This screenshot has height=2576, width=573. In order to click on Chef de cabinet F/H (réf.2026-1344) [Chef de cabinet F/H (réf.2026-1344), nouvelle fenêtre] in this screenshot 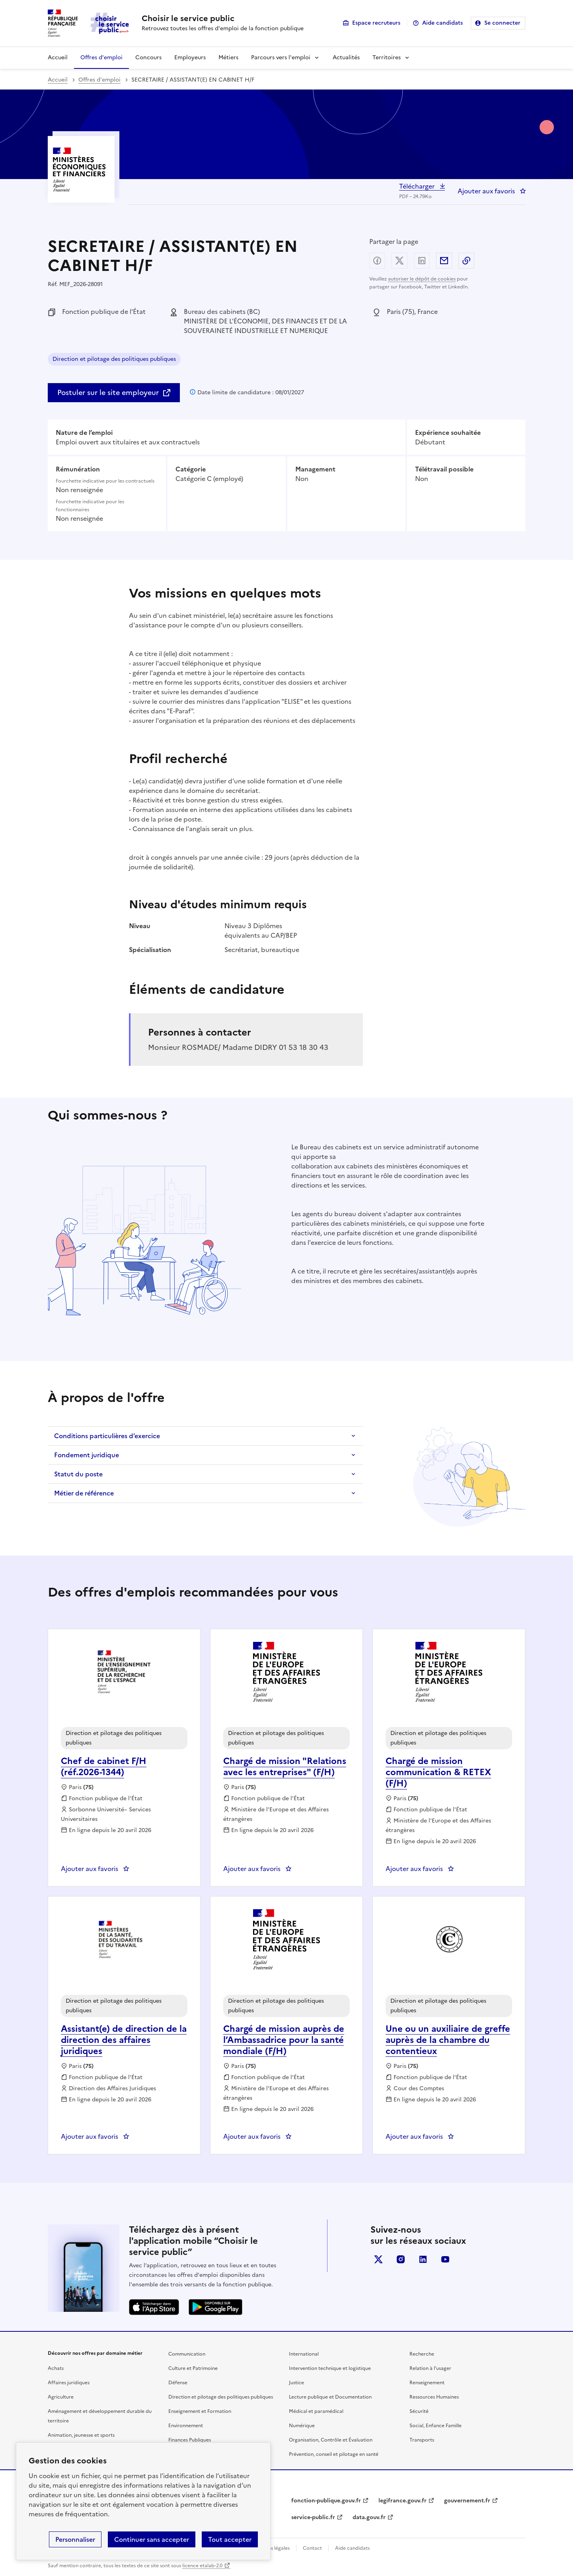, I will do `click(103, 1766)`.